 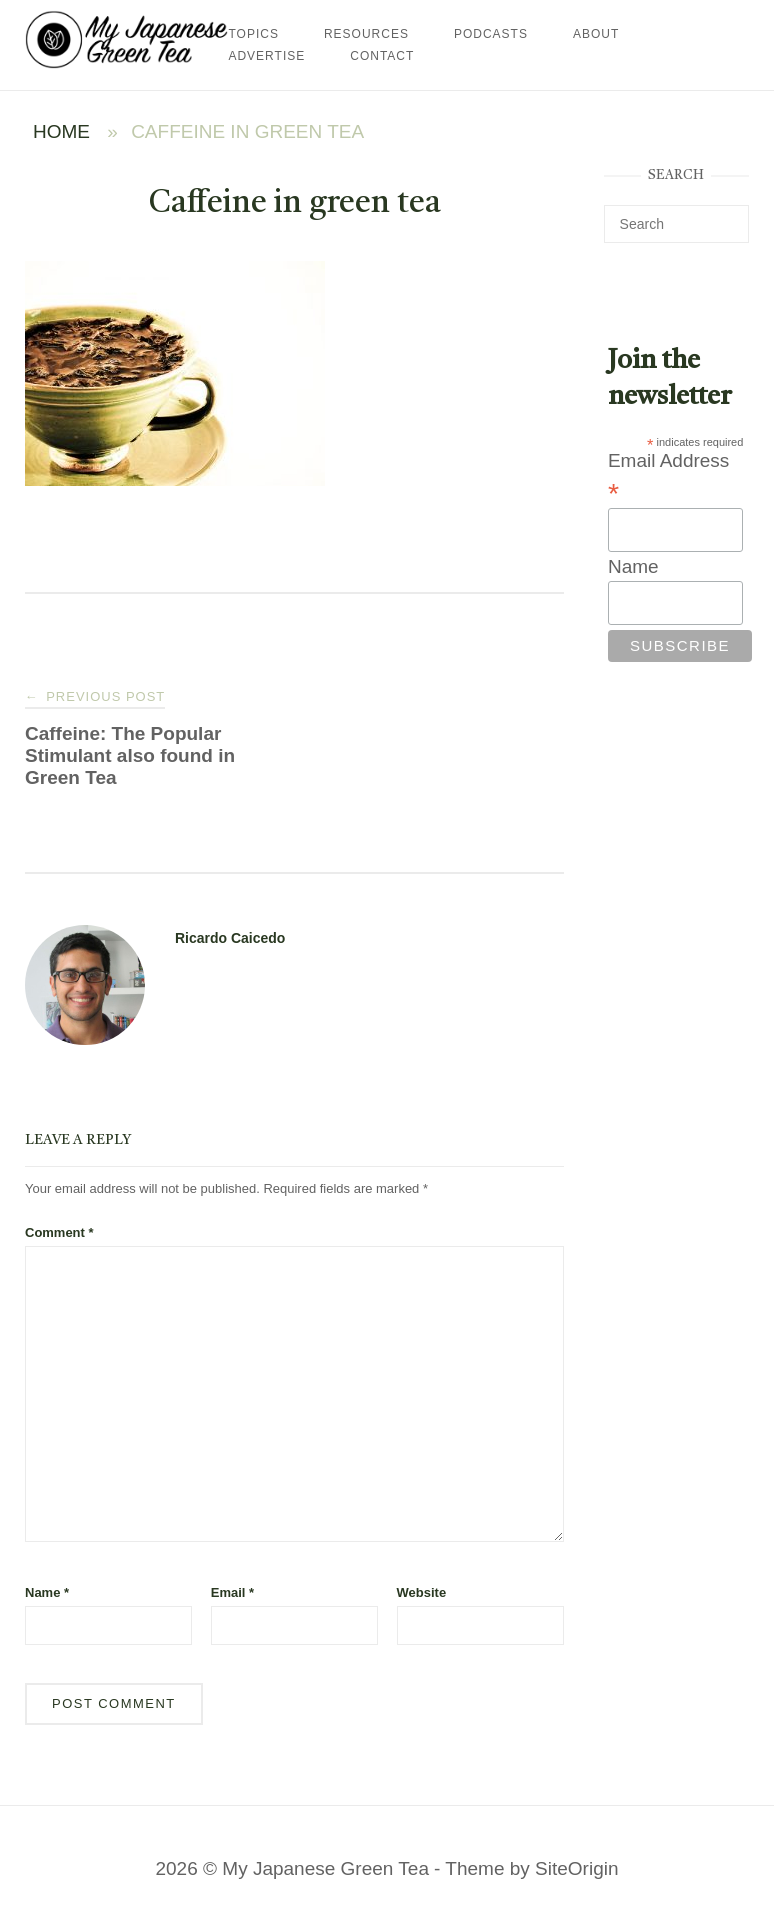 What do you see at coordinates (47, 1592) in the screenshot?
I see `Name` at bounding box center [47, 1592].